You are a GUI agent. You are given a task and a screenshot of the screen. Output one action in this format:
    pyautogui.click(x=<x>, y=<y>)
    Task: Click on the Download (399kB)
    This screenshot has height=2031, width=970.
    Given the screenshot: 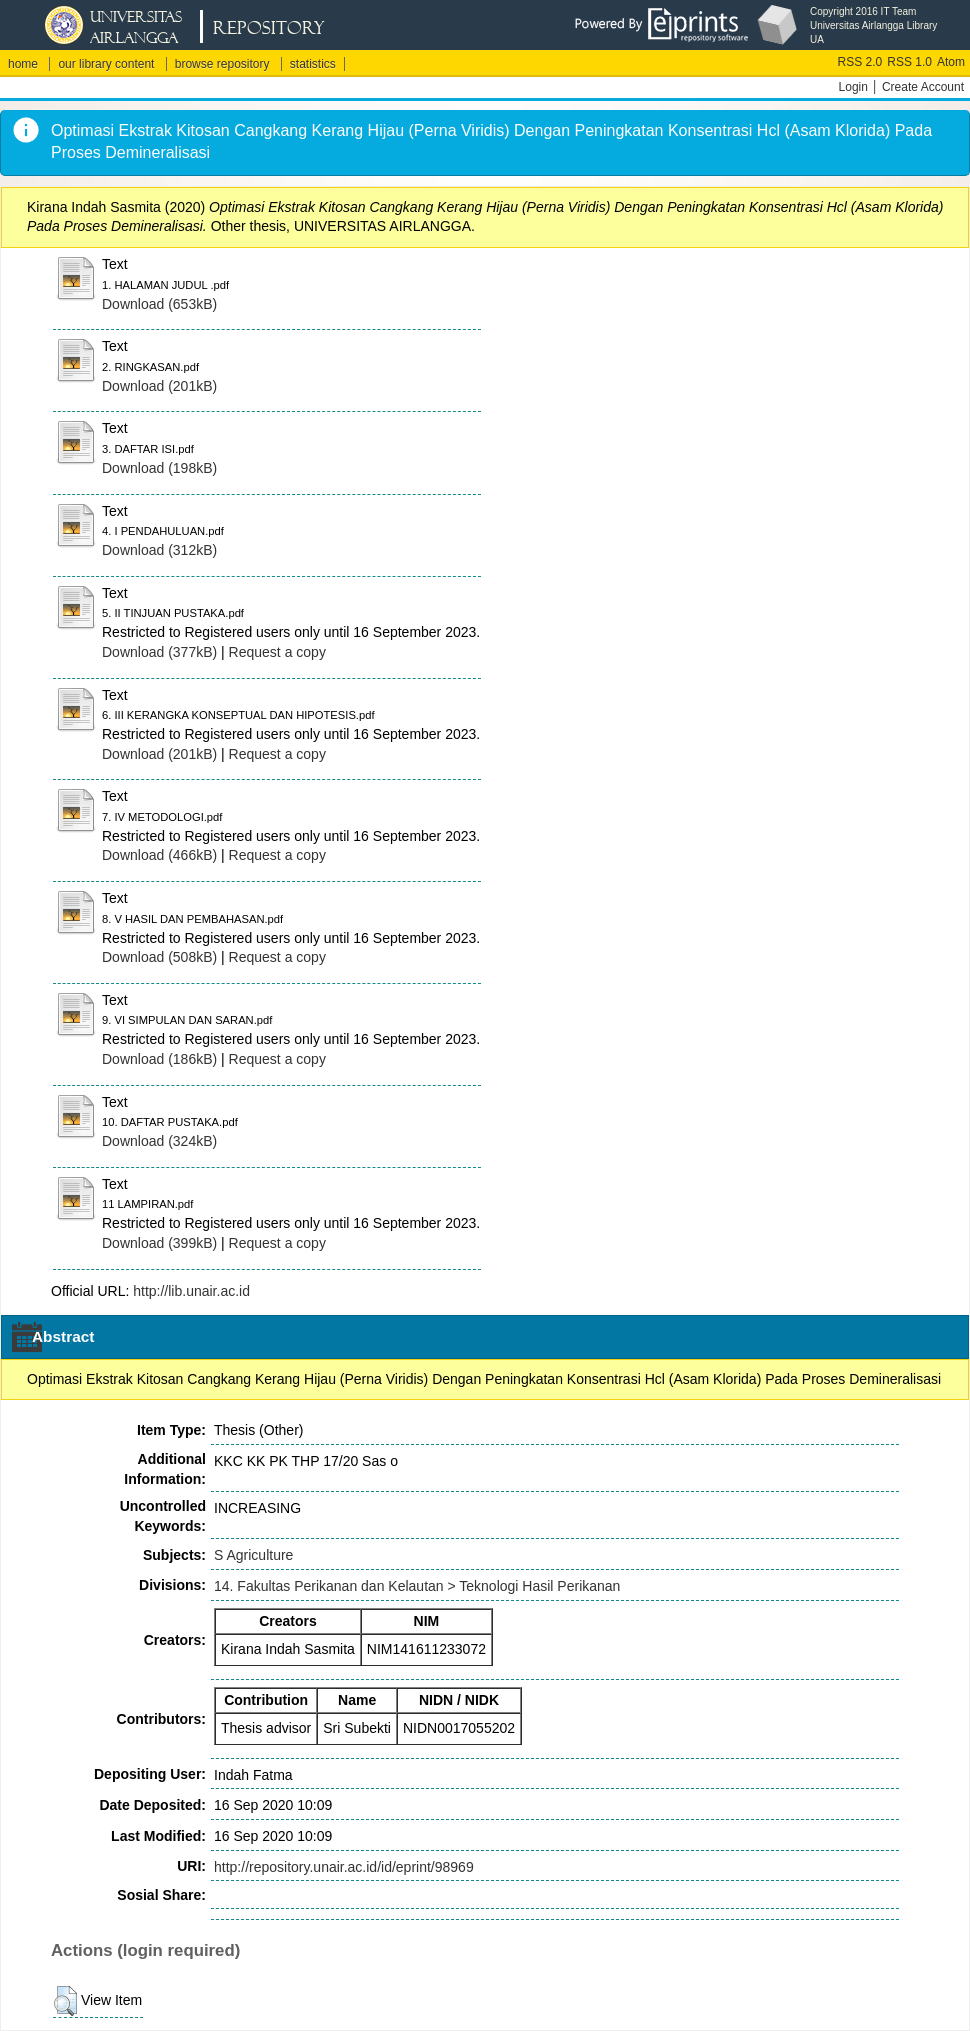 What is the action you would take?
    pyautogui.click(x=159, y=1243)
    